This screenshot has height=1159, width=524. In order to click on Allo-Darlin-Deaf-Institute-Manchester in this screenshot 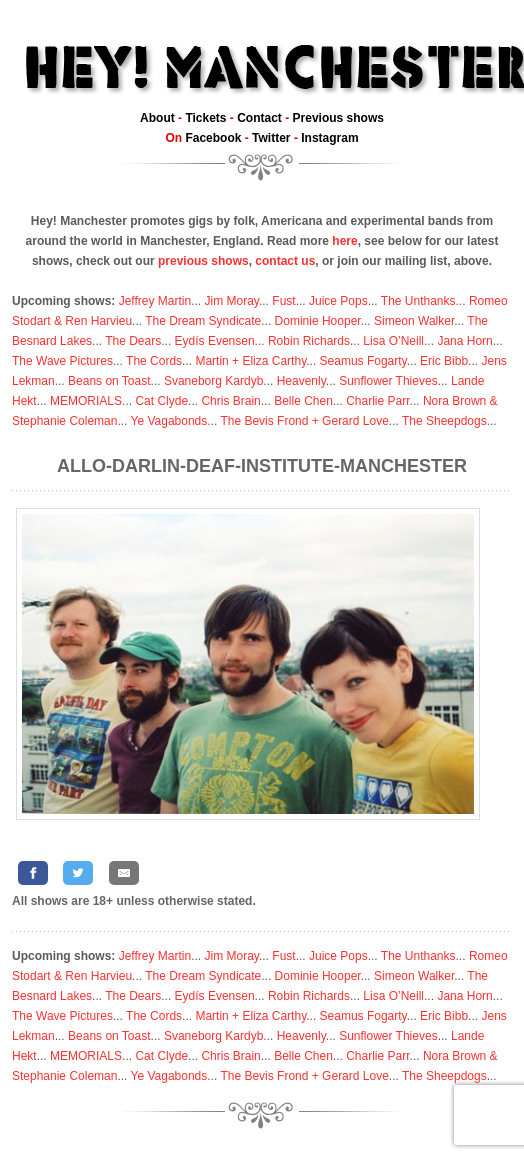, I will do `click(262, 466)`.